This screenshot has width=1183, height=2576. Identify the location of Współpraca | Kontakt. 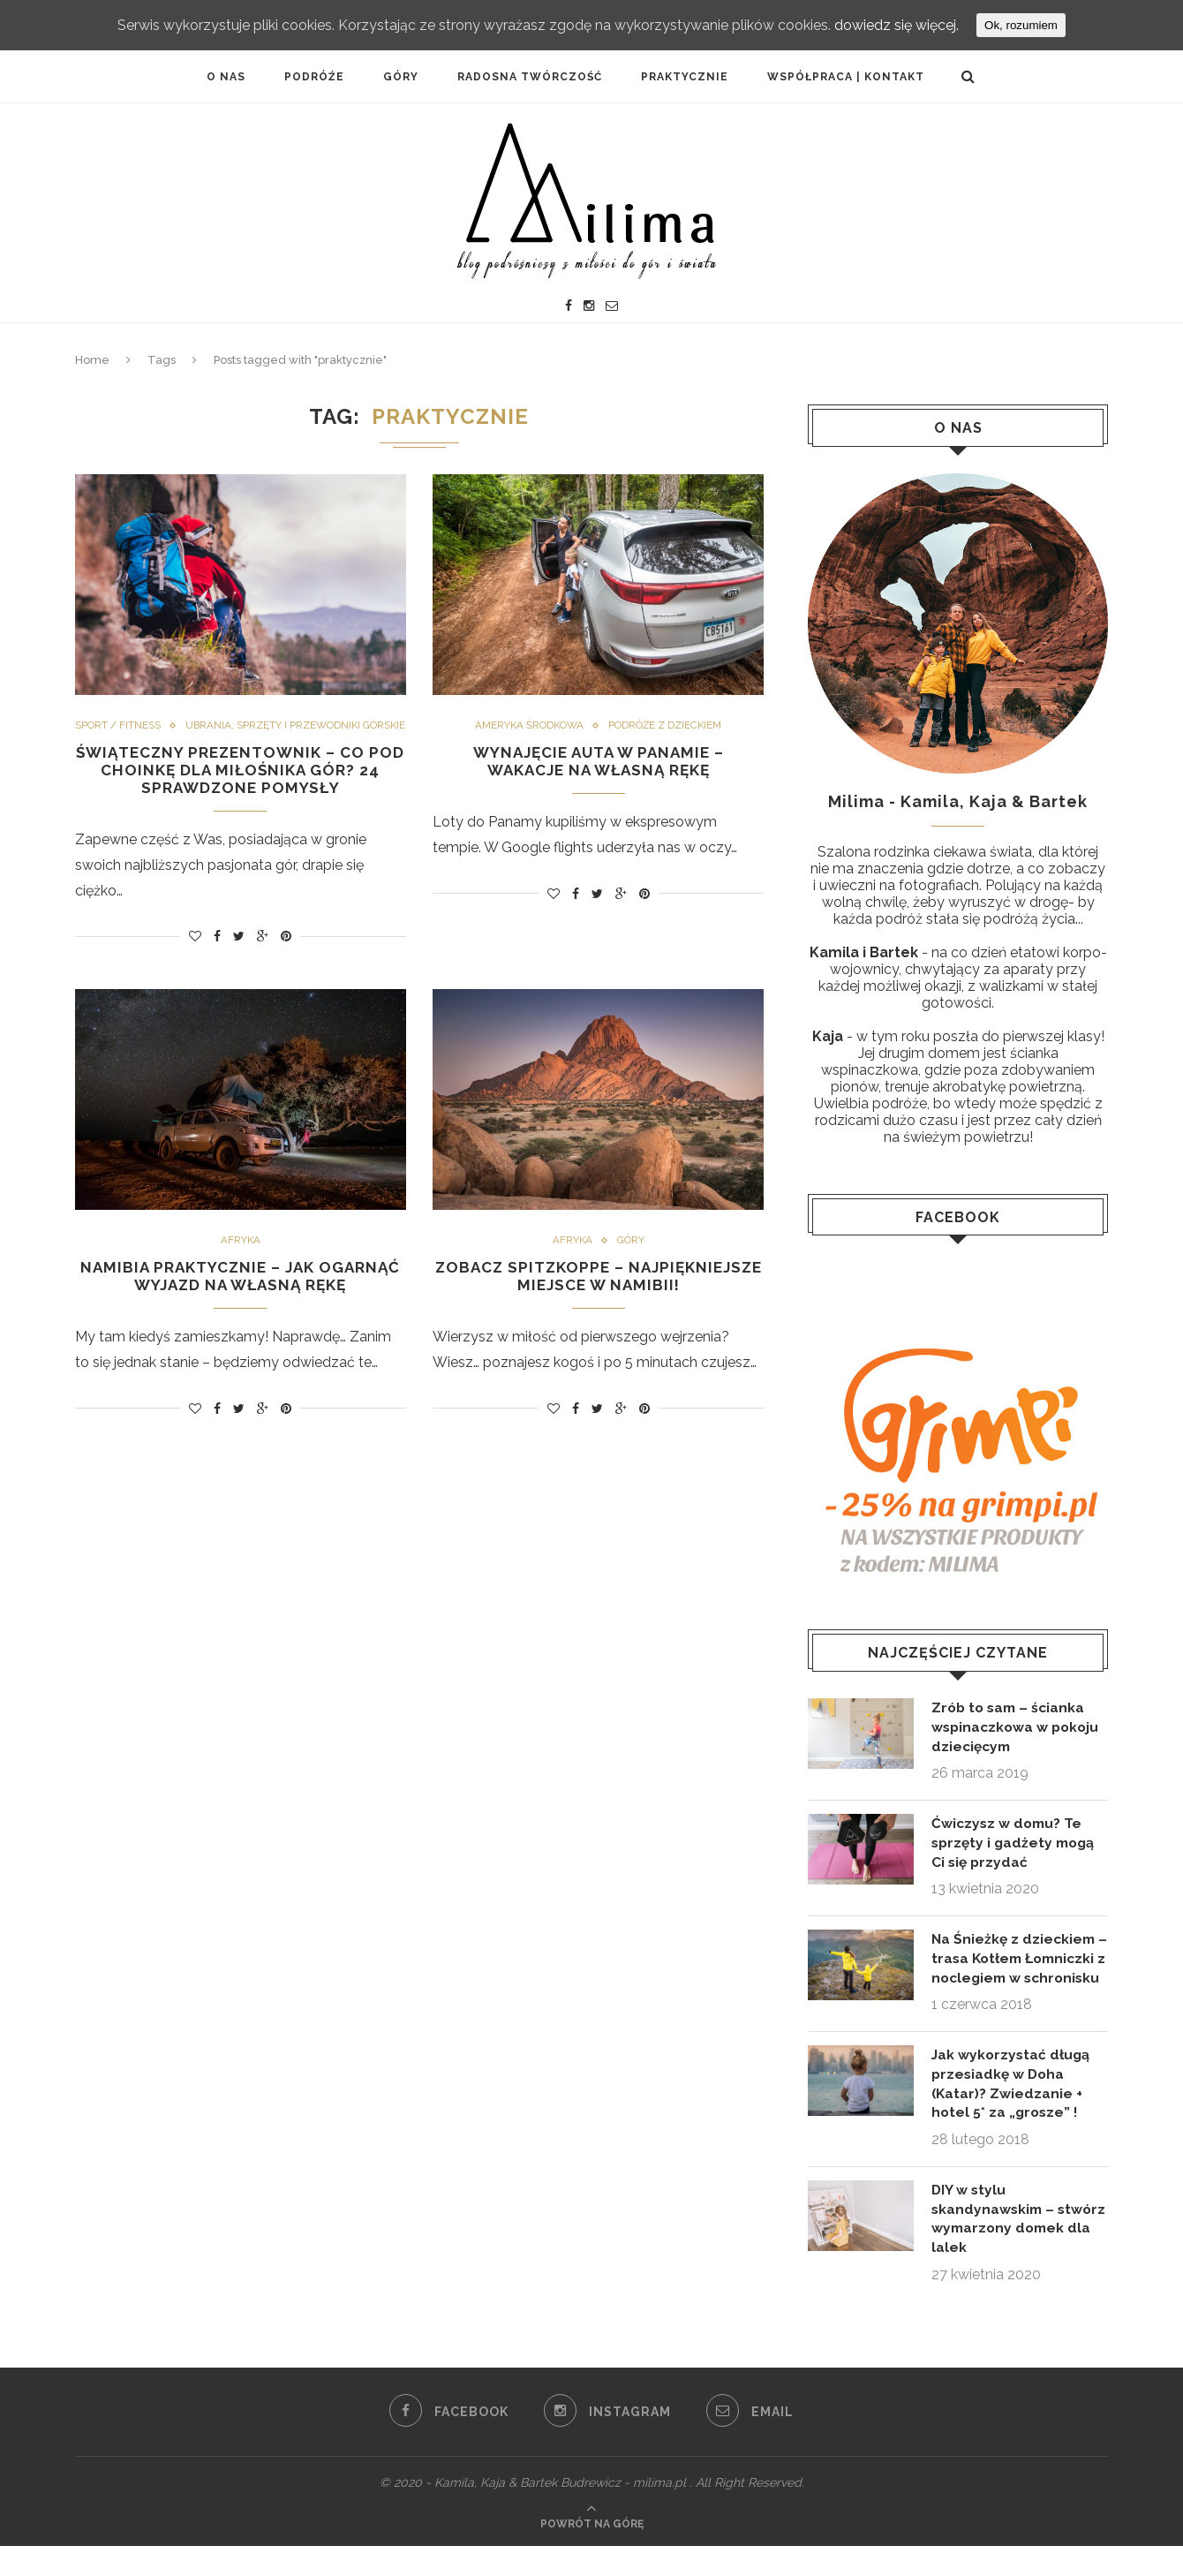
(845, 77).